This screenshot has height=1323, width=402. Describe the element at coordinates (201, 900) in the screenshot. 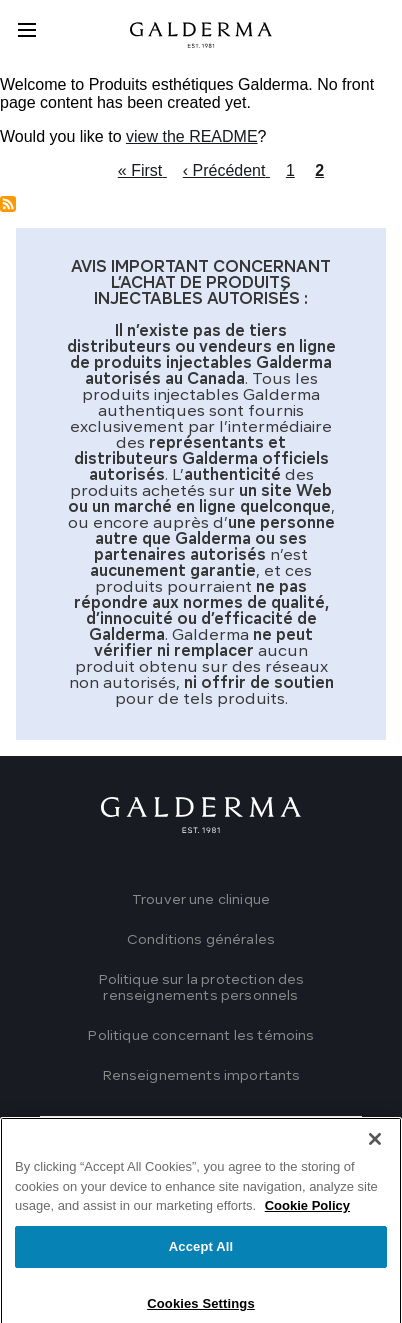

I see `Trouver une clinique` at that location.